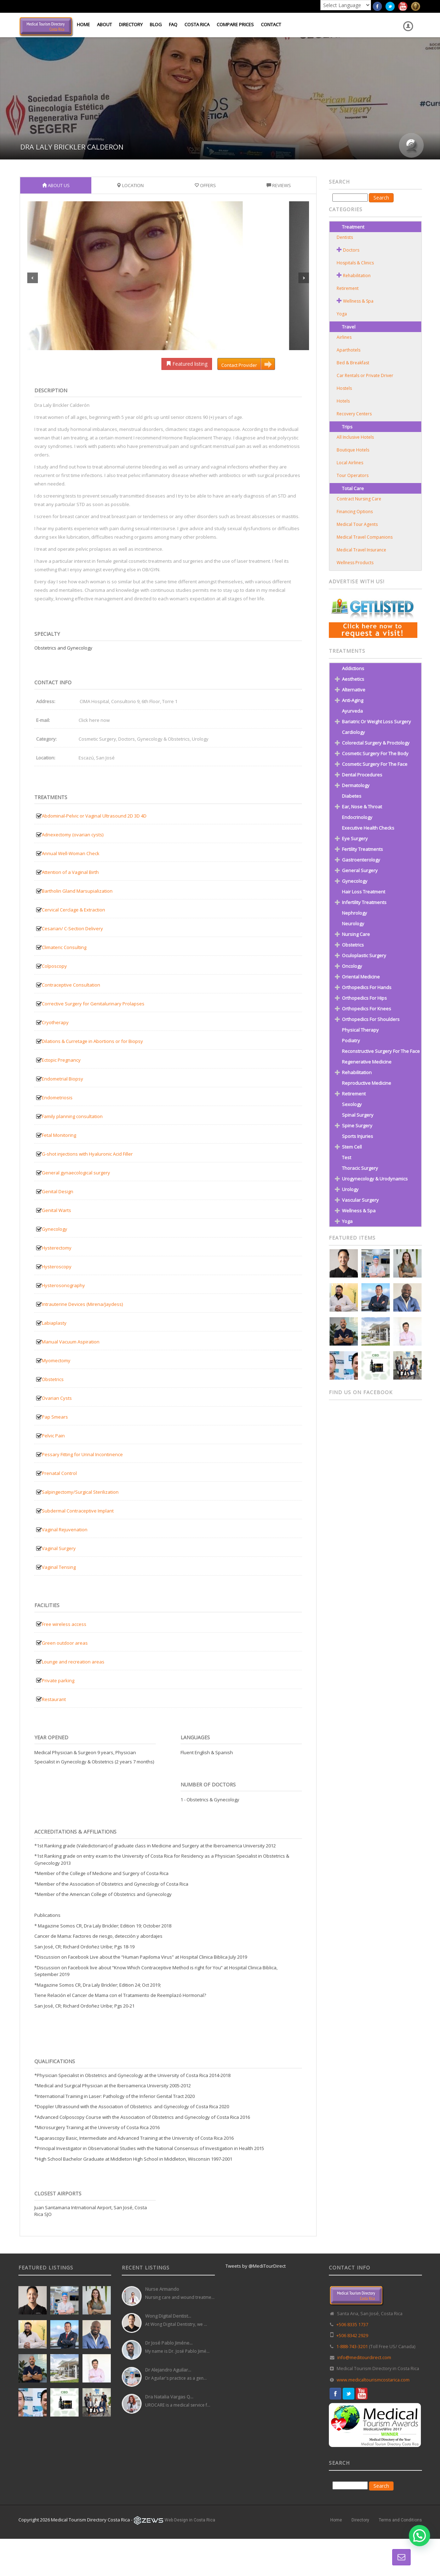  What do you see at coordinates (351, 1040) in the screenshot?
I see `Podiatry` at bounding box center [351, 1040].